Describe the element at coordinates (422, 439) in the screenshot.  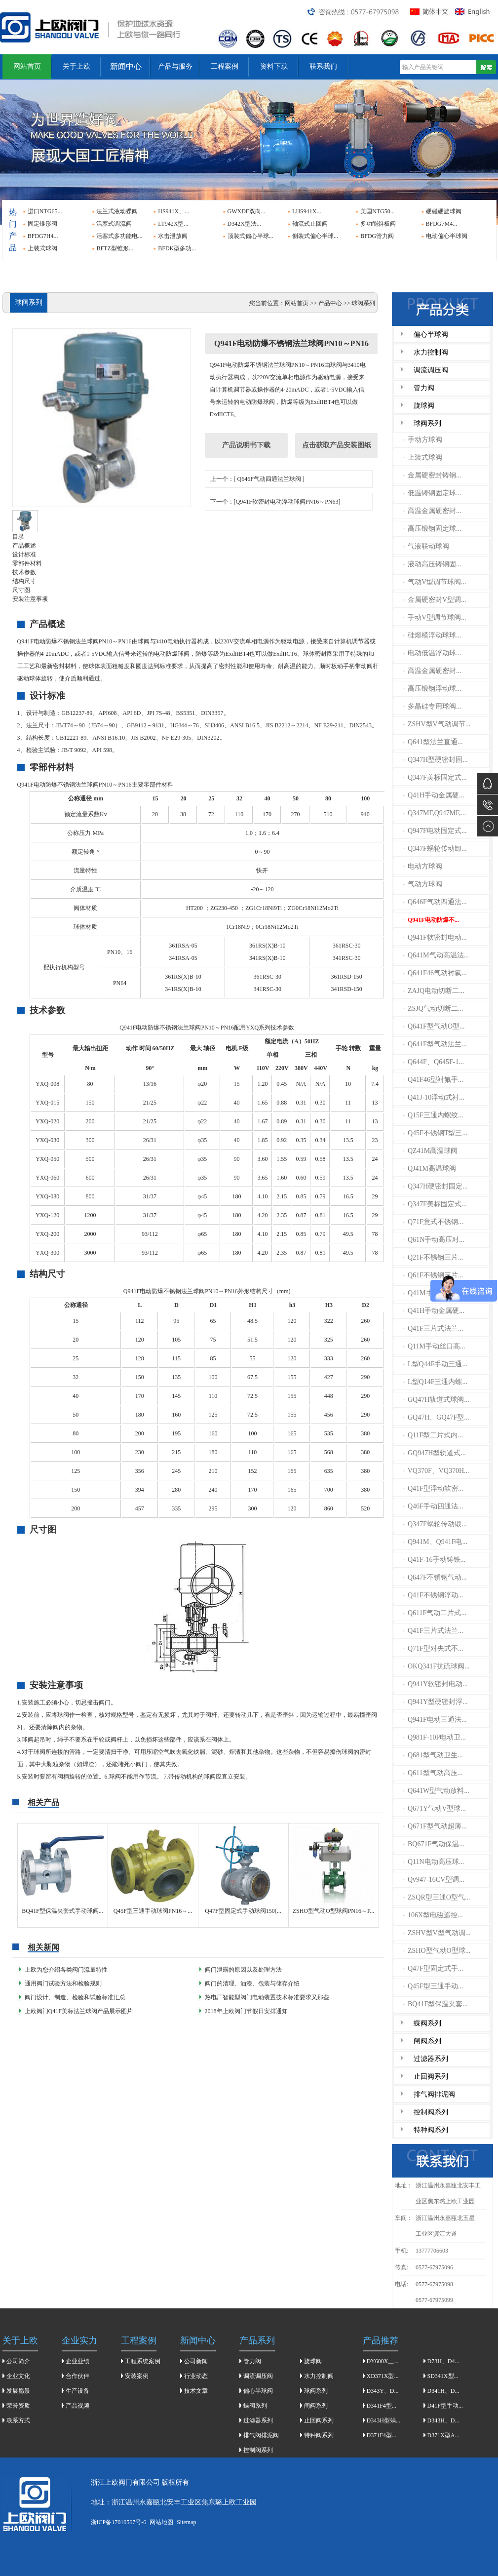
I see `手动方球阀` at that location.